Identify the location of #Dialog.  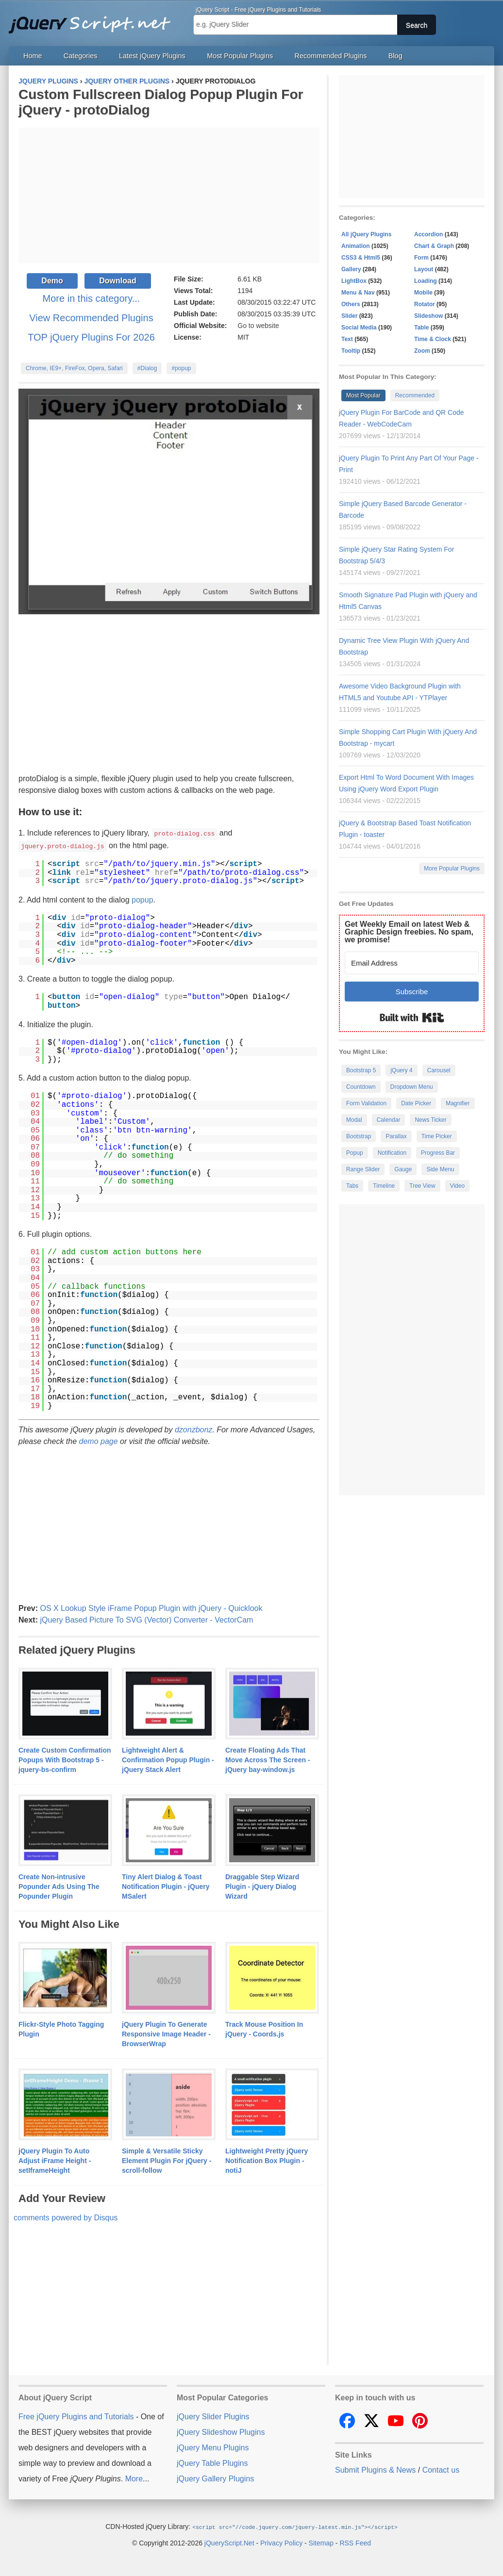
(147, 368).